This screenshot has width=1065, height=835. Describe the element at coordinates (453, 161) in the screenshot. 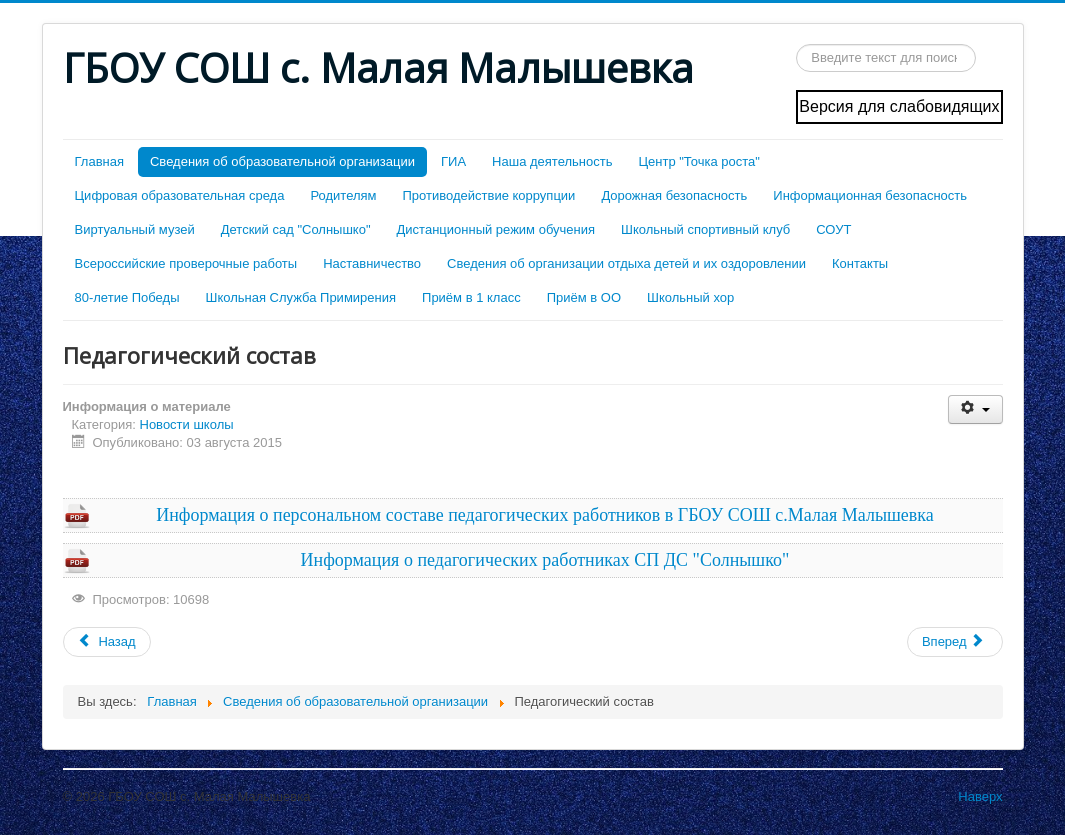

I see `ГИА` at that location.